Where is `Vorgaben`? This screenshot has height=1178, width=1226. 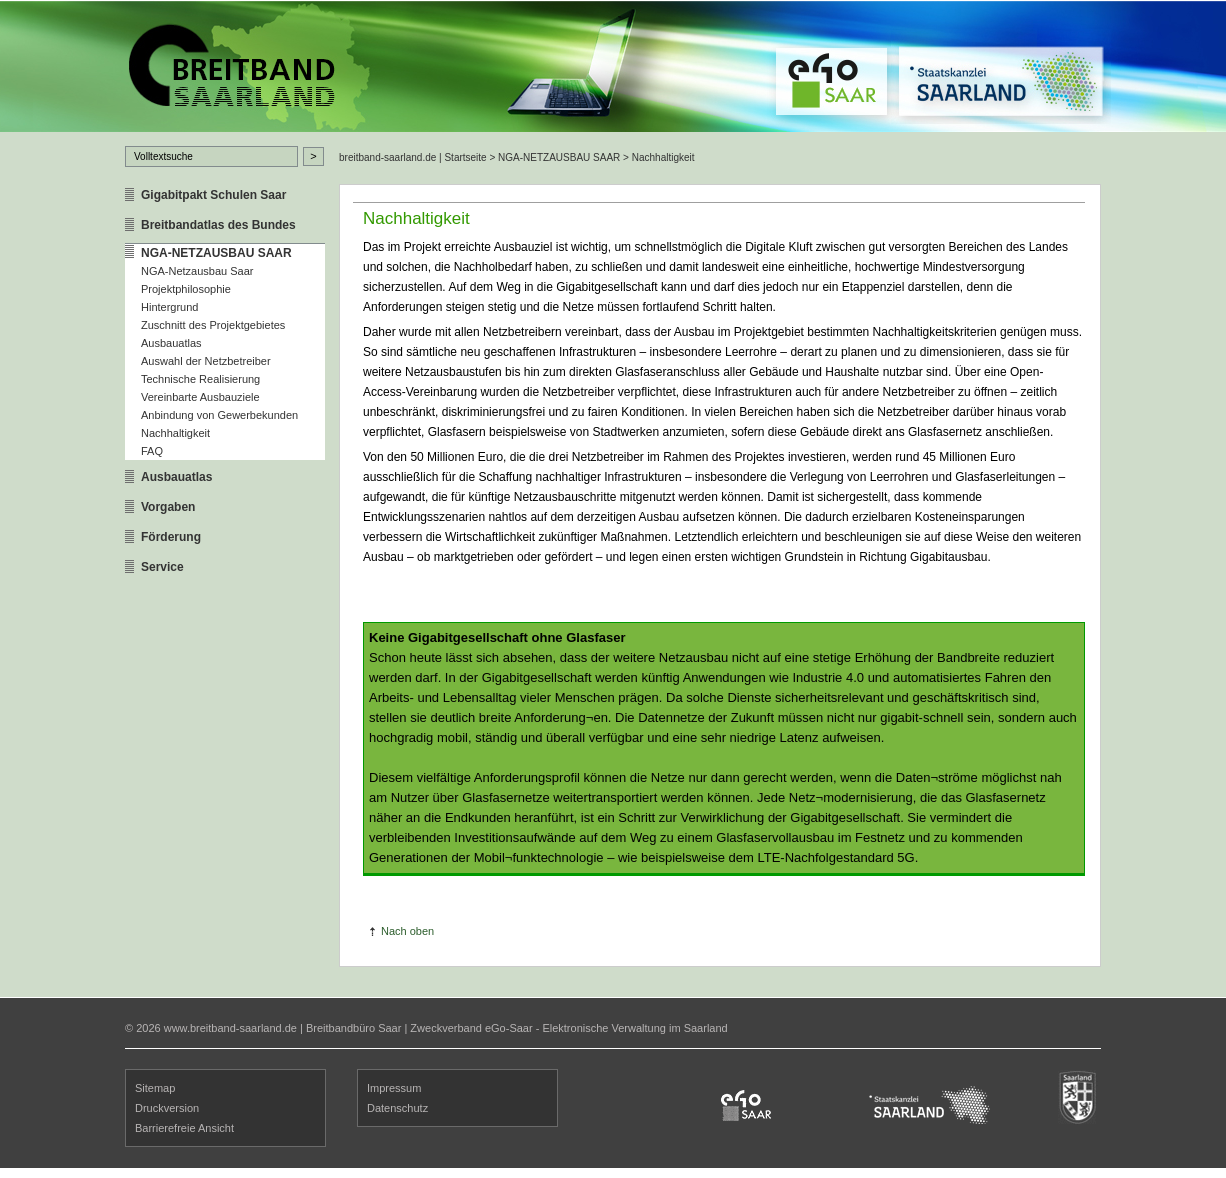 Vorgaben is located at coordinates (168, 507).